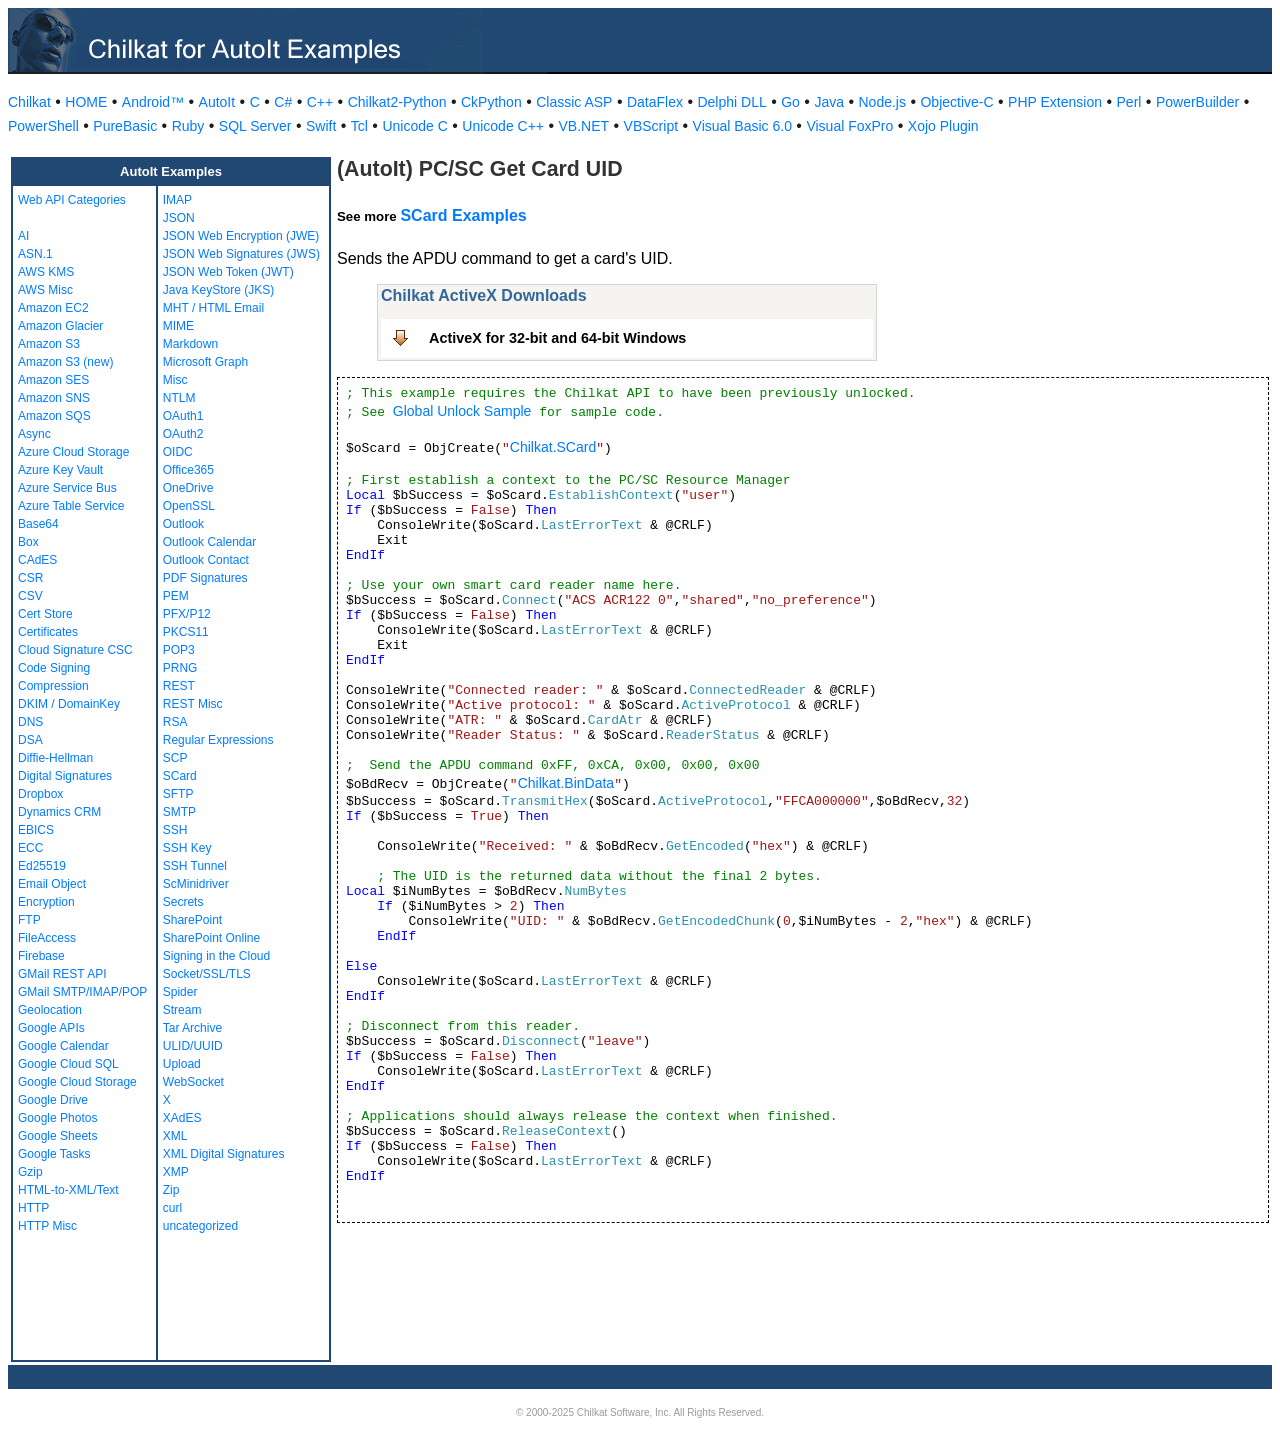 The width and height of the screenshot is (1280, 1436). I want to click on AI, so click(23, 236).